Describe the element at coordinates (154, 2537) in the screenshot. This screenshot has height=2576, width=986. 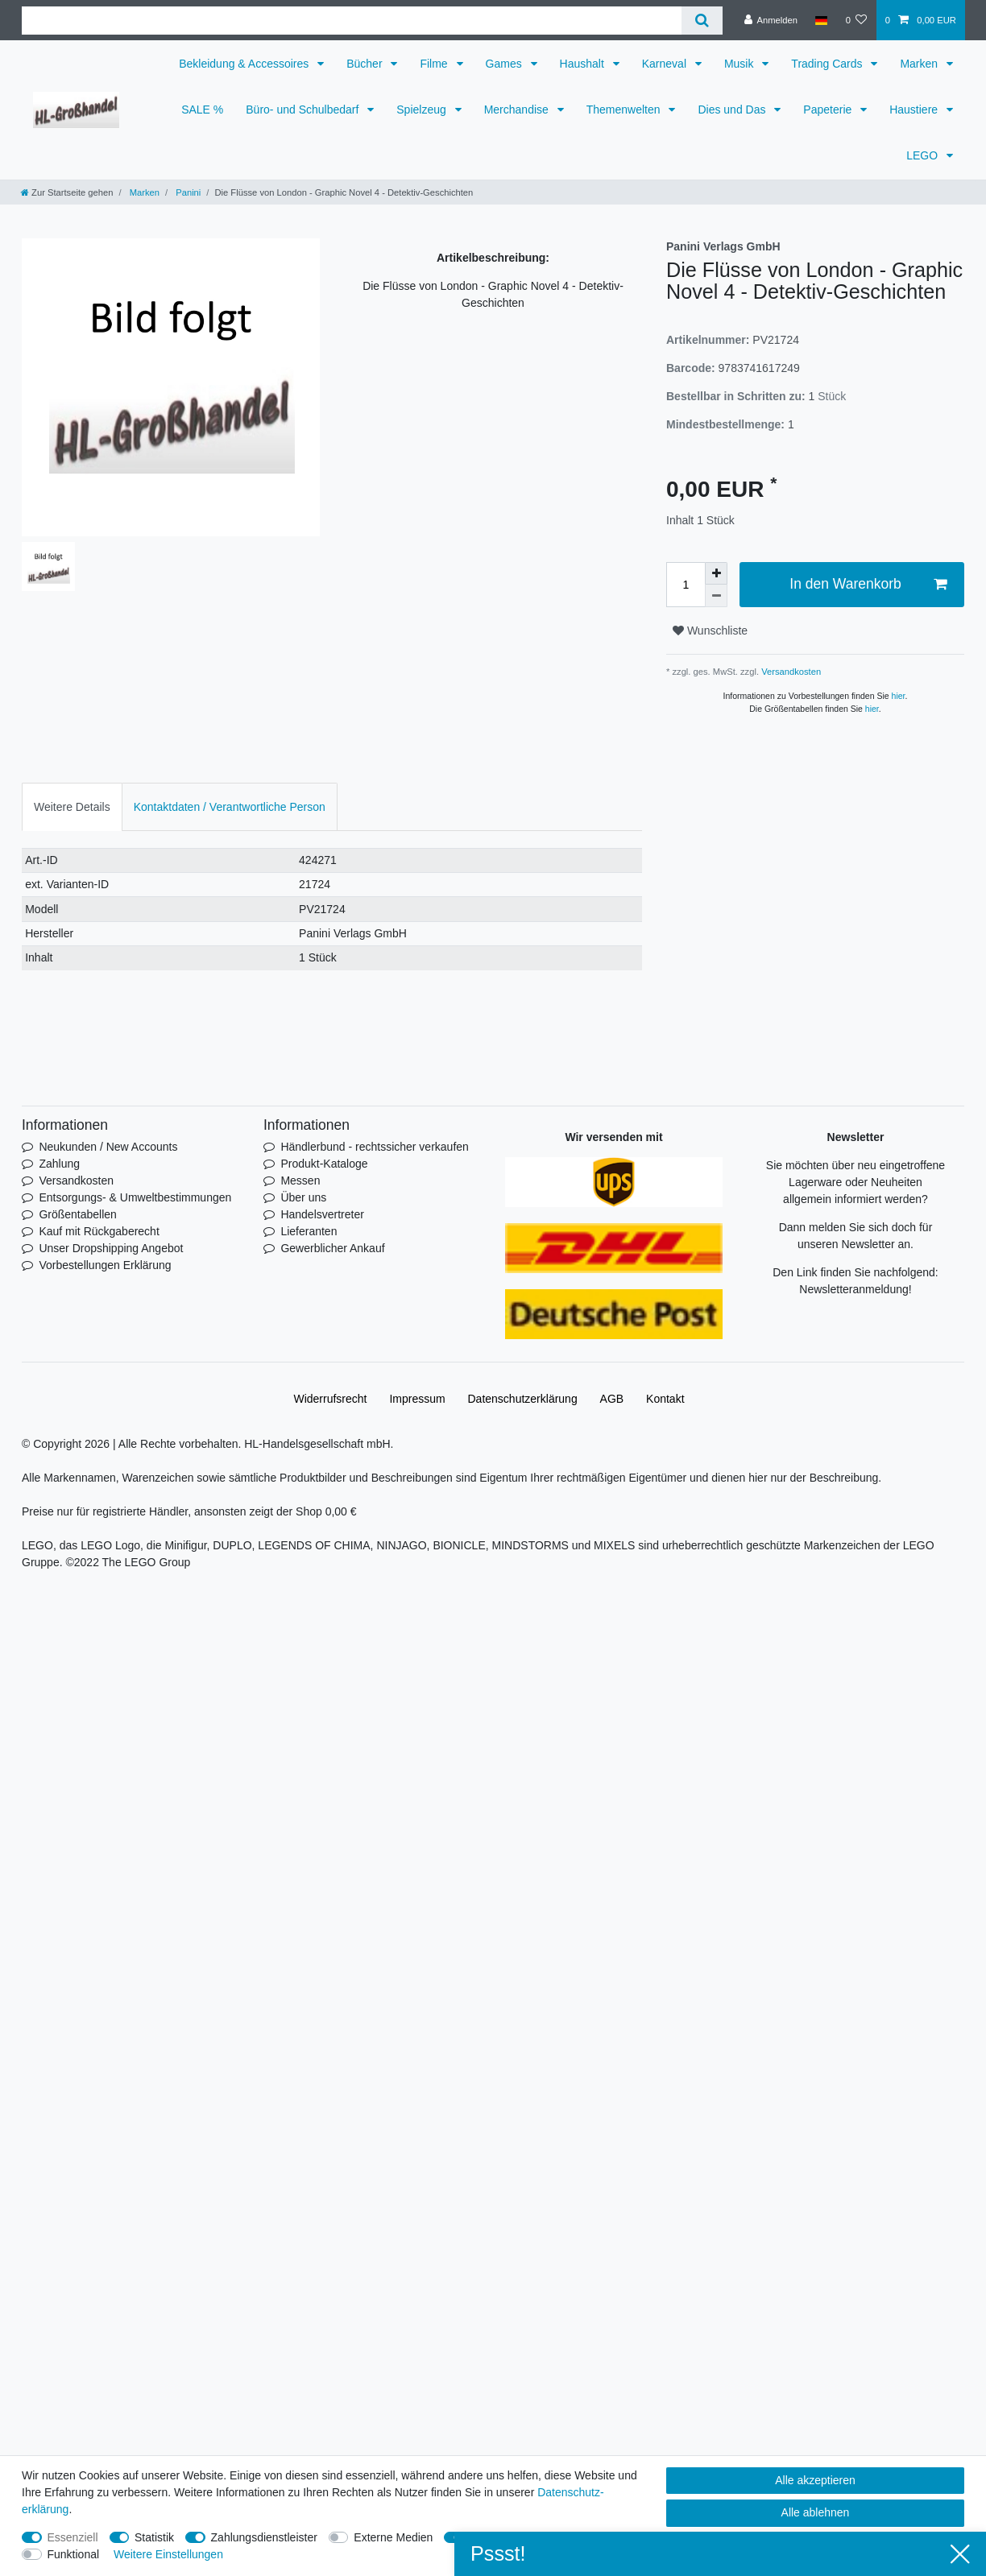
I see `Statistik` at that location.